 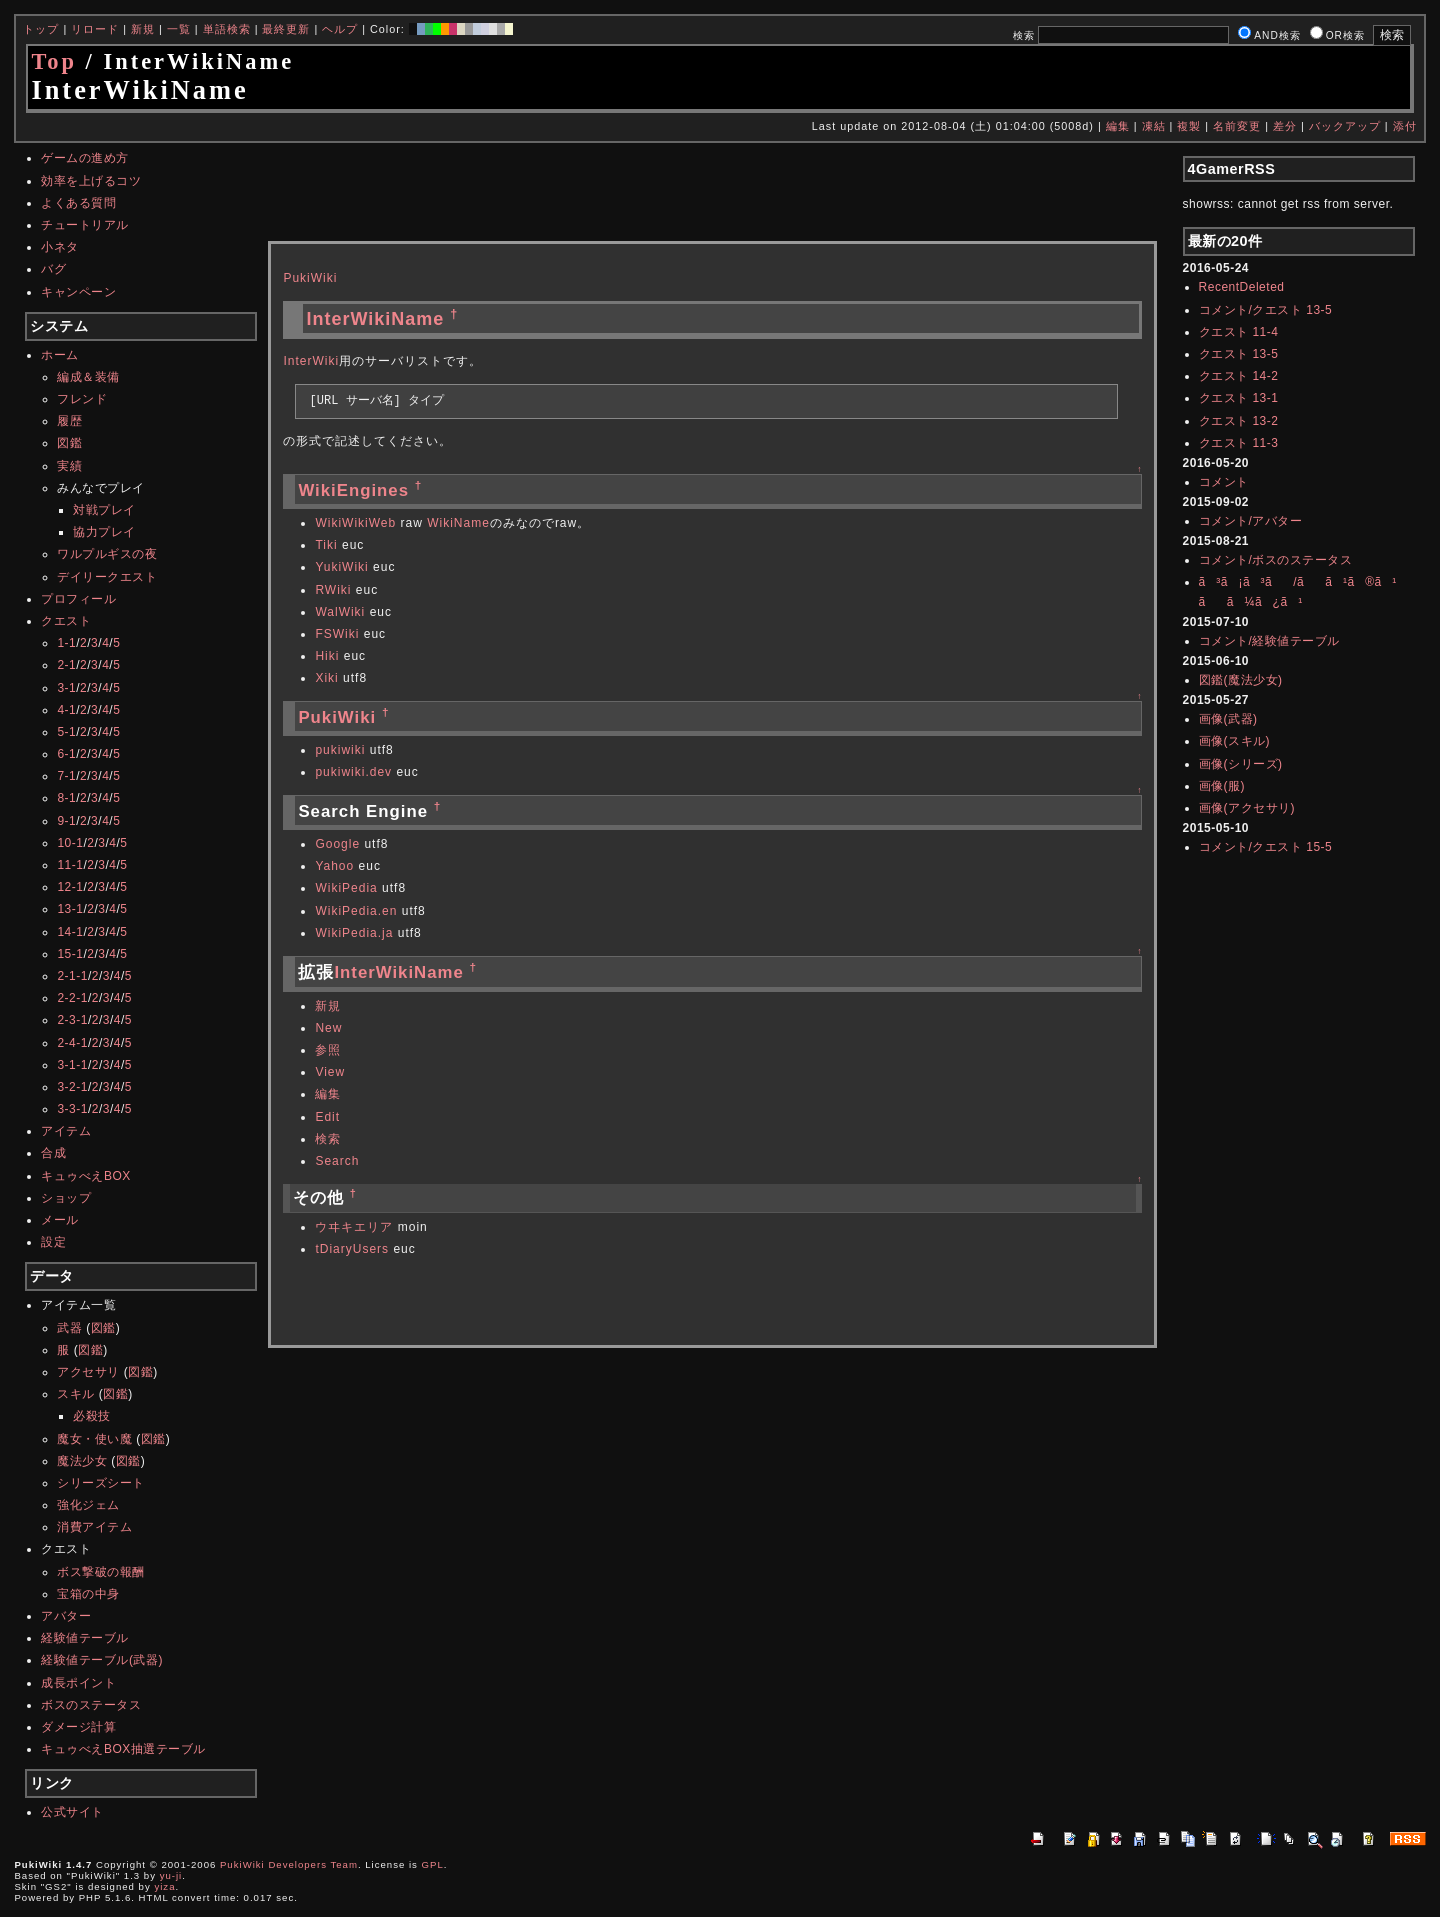 I want to click on デイリークエスト, so click(x=107, y=577).